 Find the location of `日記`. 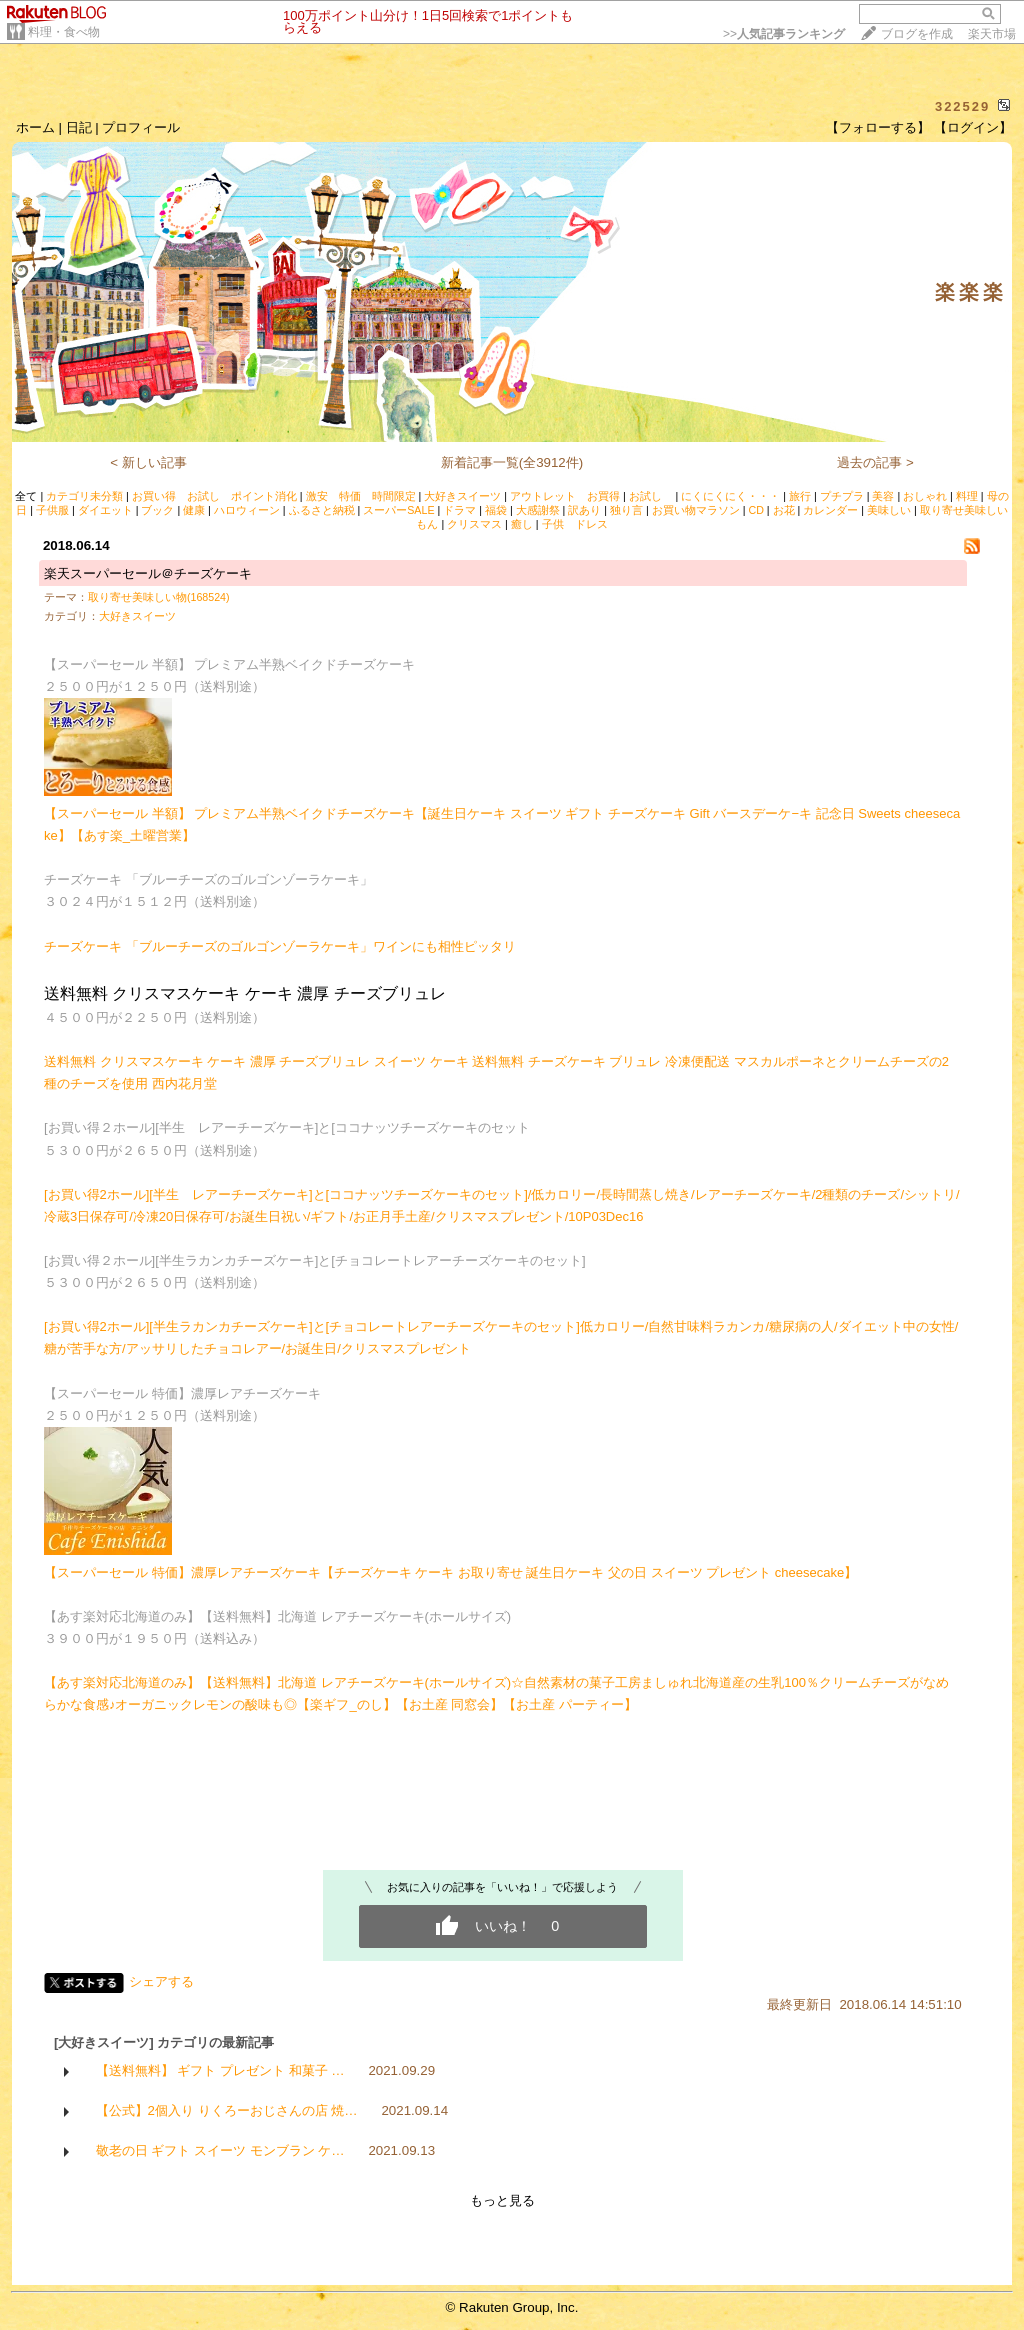

日記 is located at coordinates (79, 127).